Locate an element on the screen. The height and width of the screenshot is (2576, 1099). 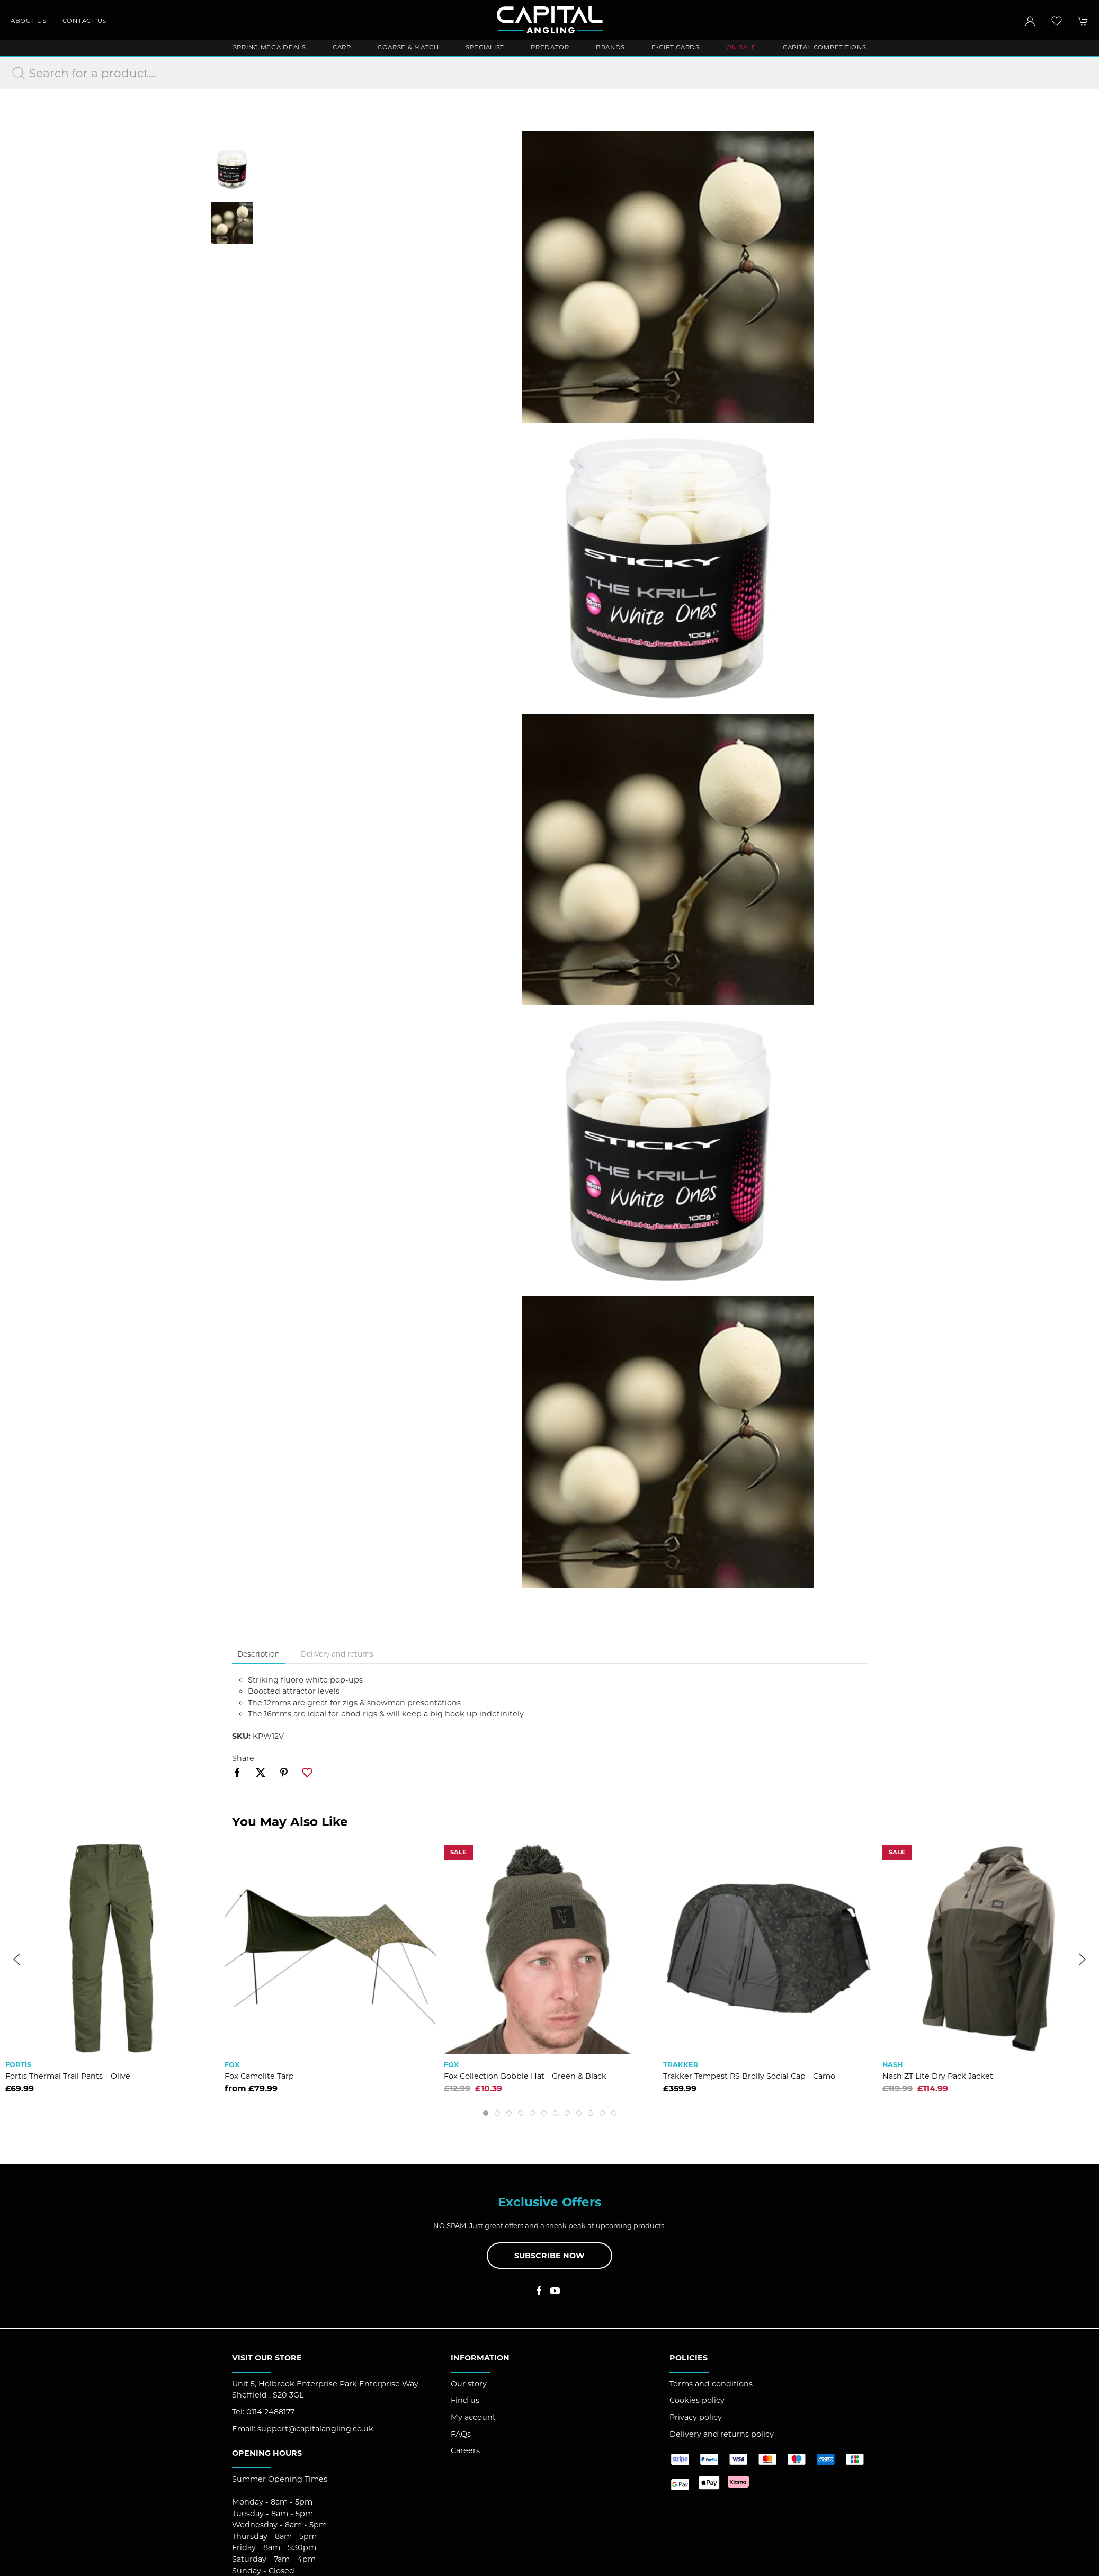
FAQs is located at coordinates (461, 2434).